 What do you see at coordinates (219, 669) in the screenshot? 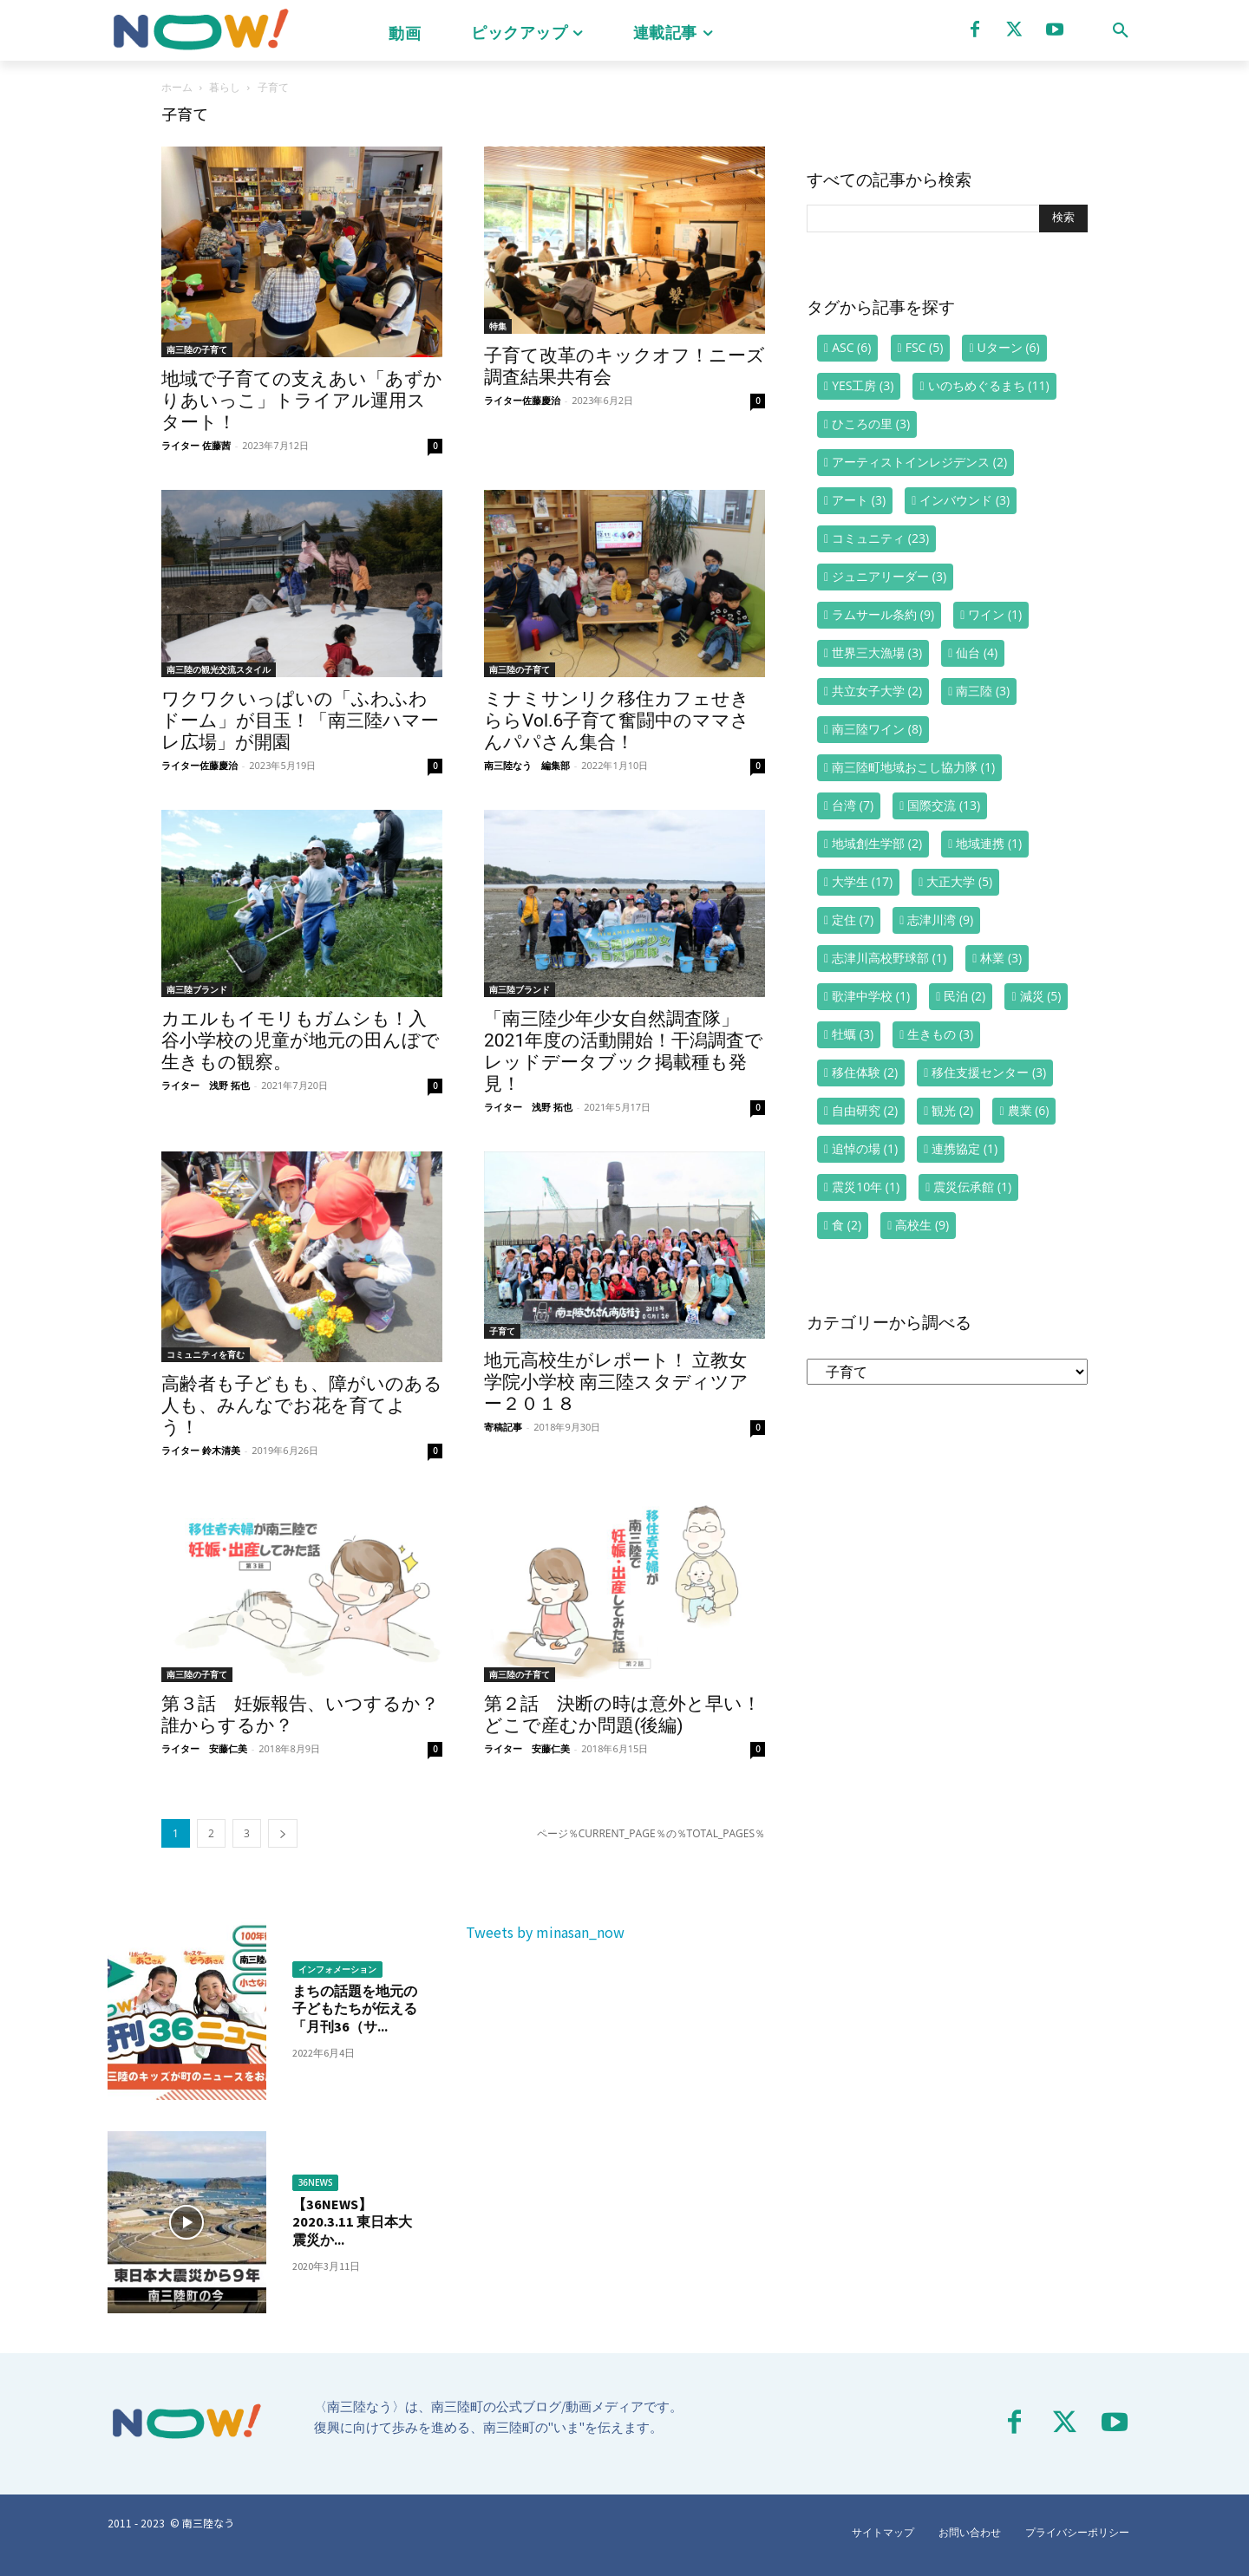
I see `南三陸の観光交流スタイル` at bounding box center [219, 669].